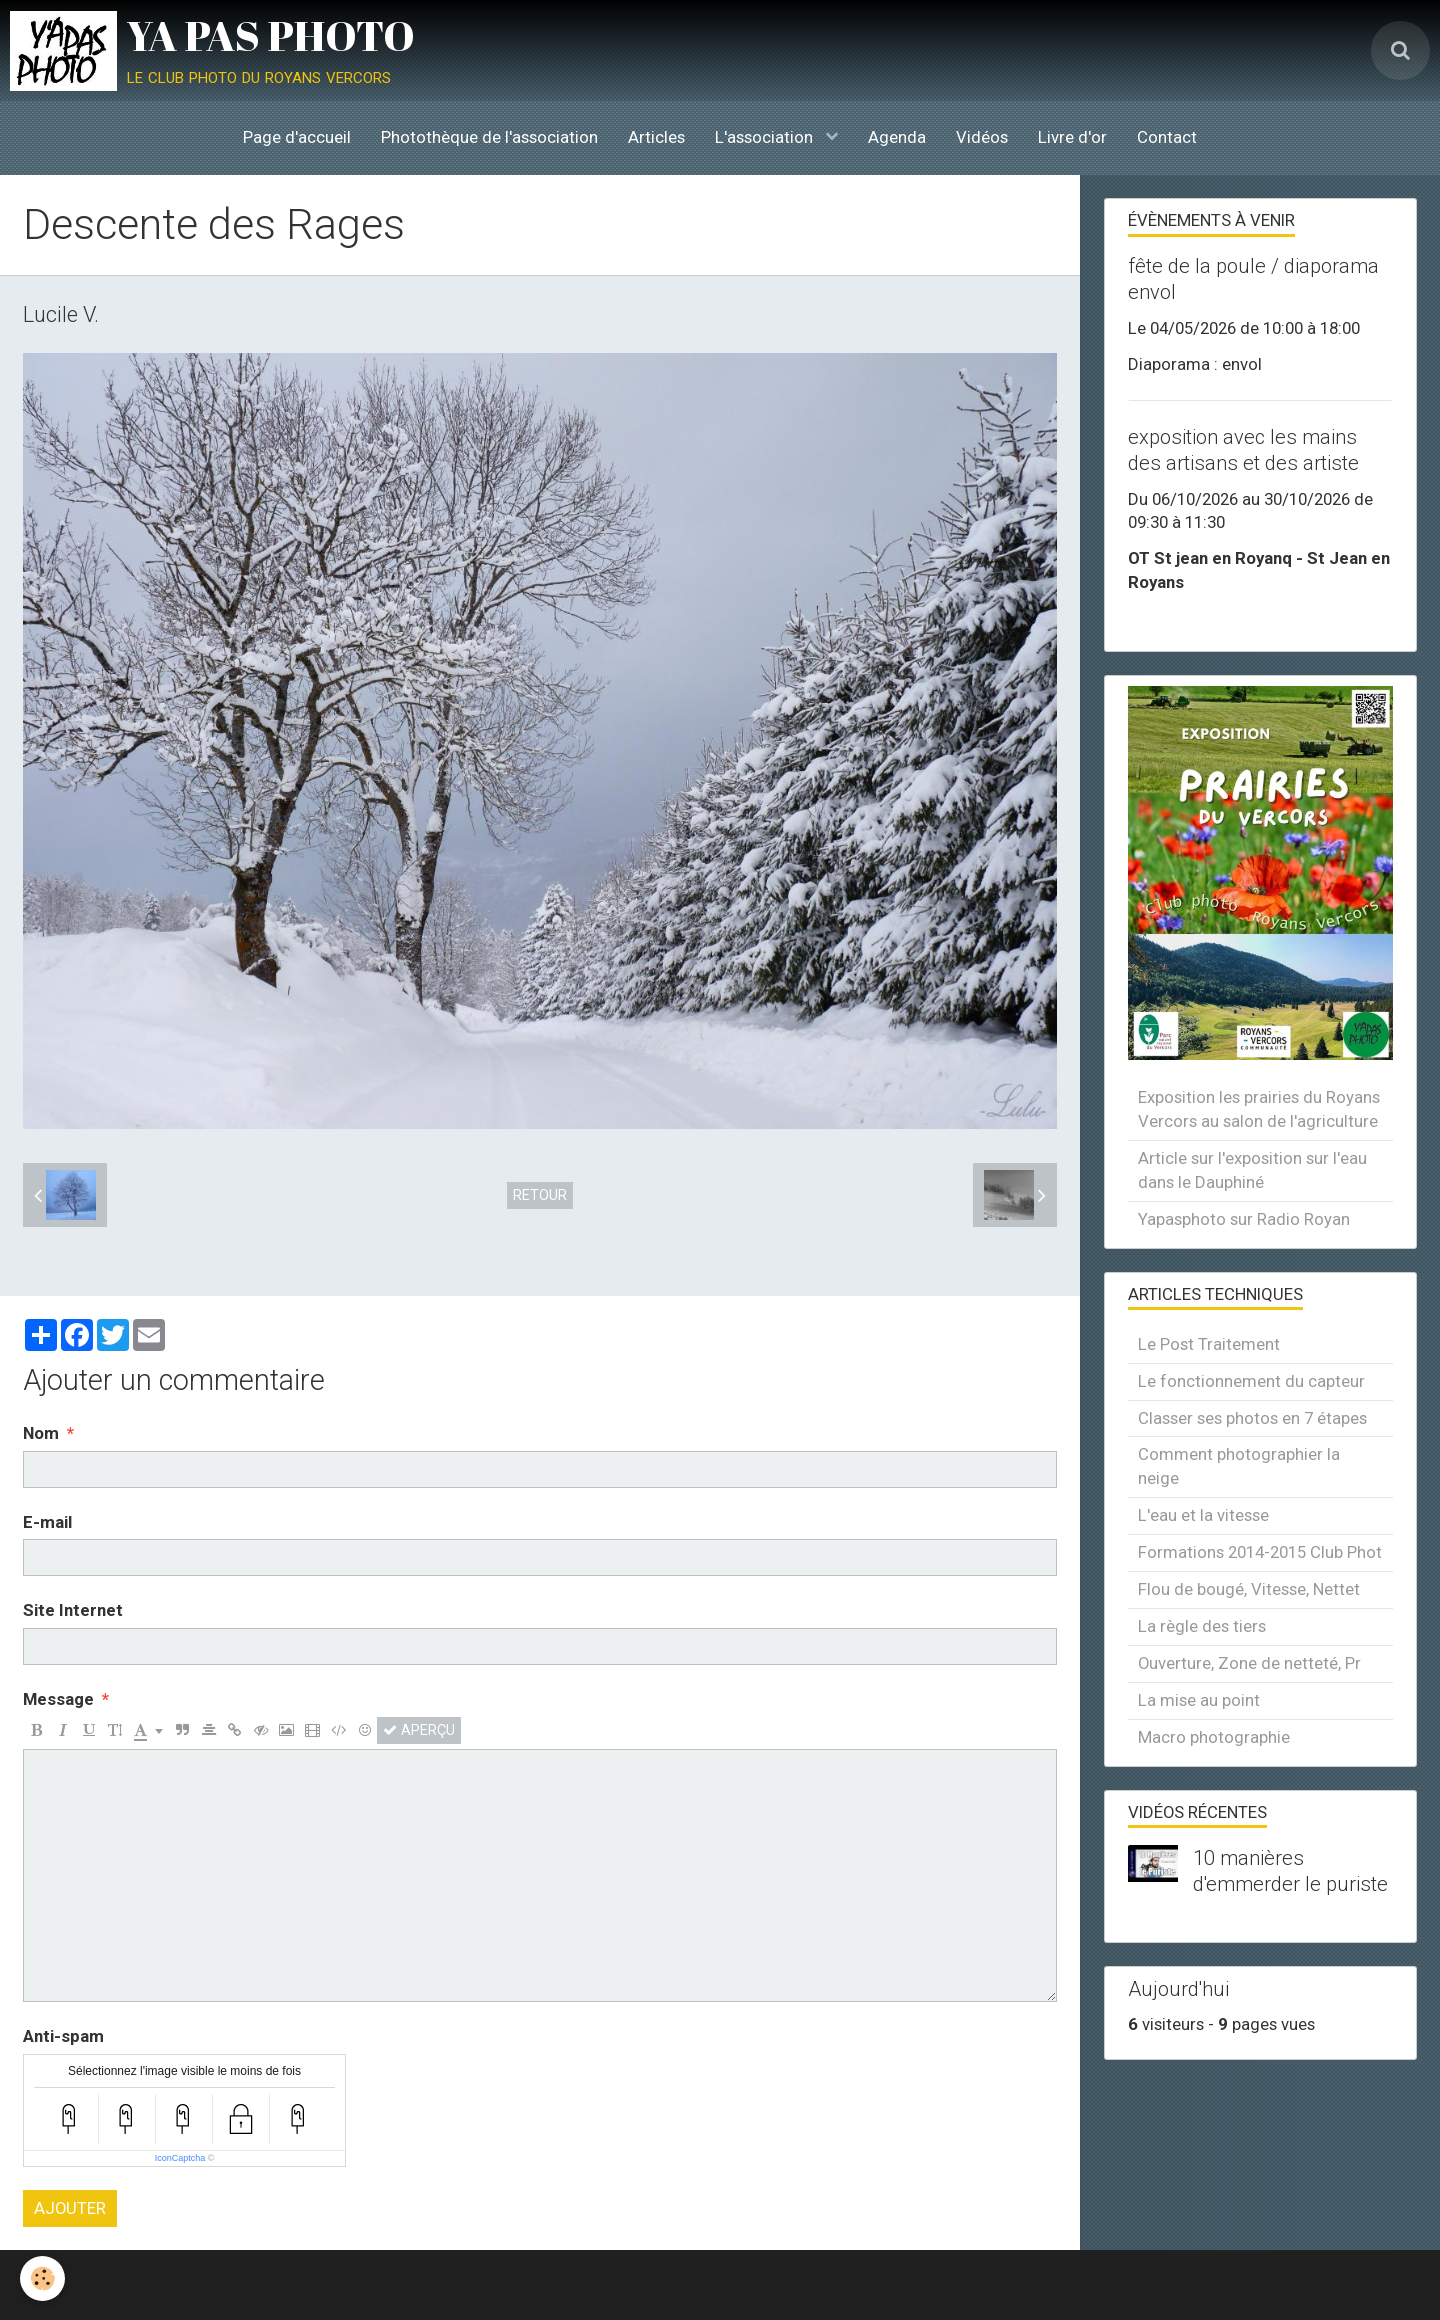 This screenshot has height=2320, width=1440. Describe the element at coordinates (1252, 1170) in the screenshot. I see `Article sur l'exposition sur l'eau dans le Dauphiné` at that location.